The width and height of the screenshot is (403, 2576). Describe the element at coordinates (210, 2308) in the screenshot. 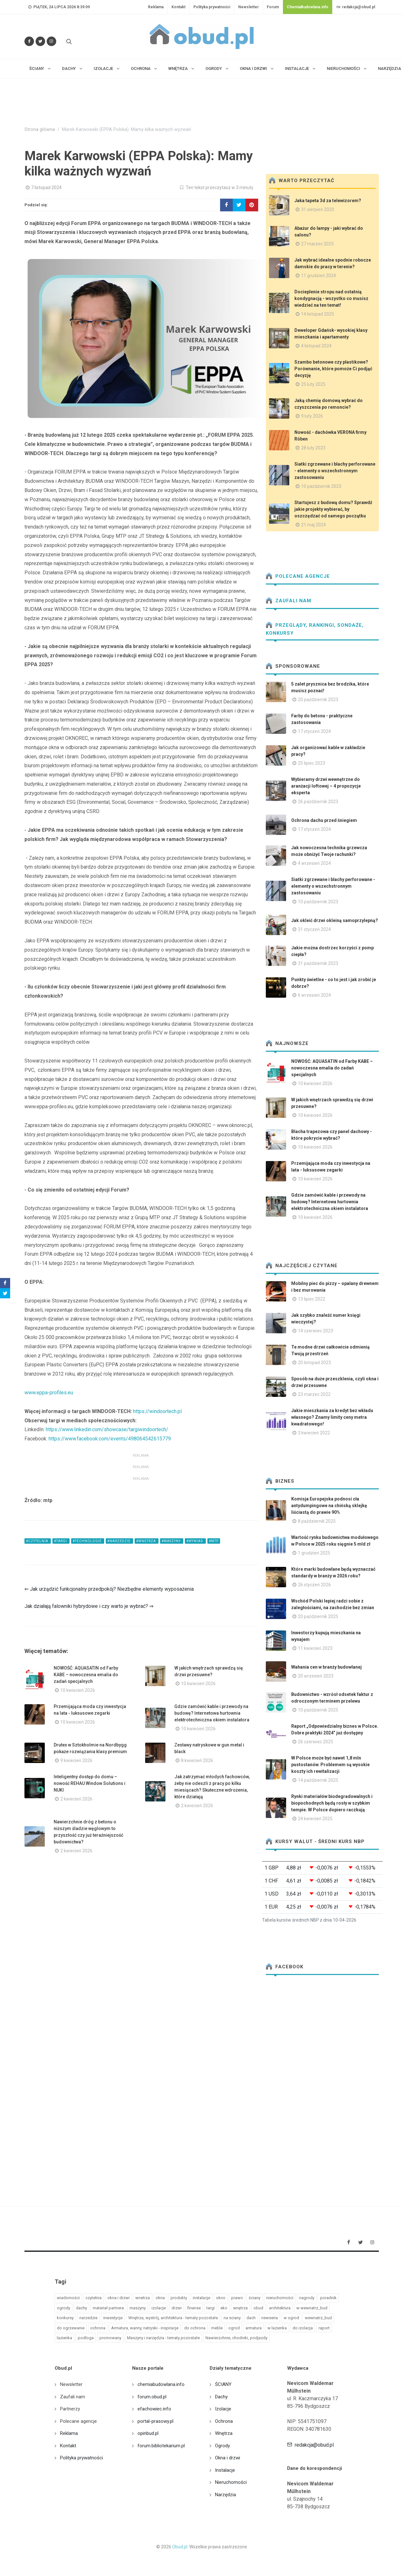

I see `targi` at that location.